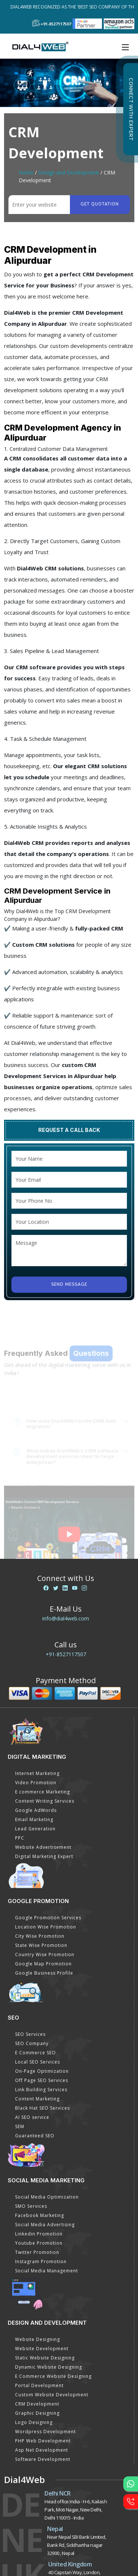  Describe the element at coordinates (39, 2385) in the screenshot. I see `Portal Development` at that location.